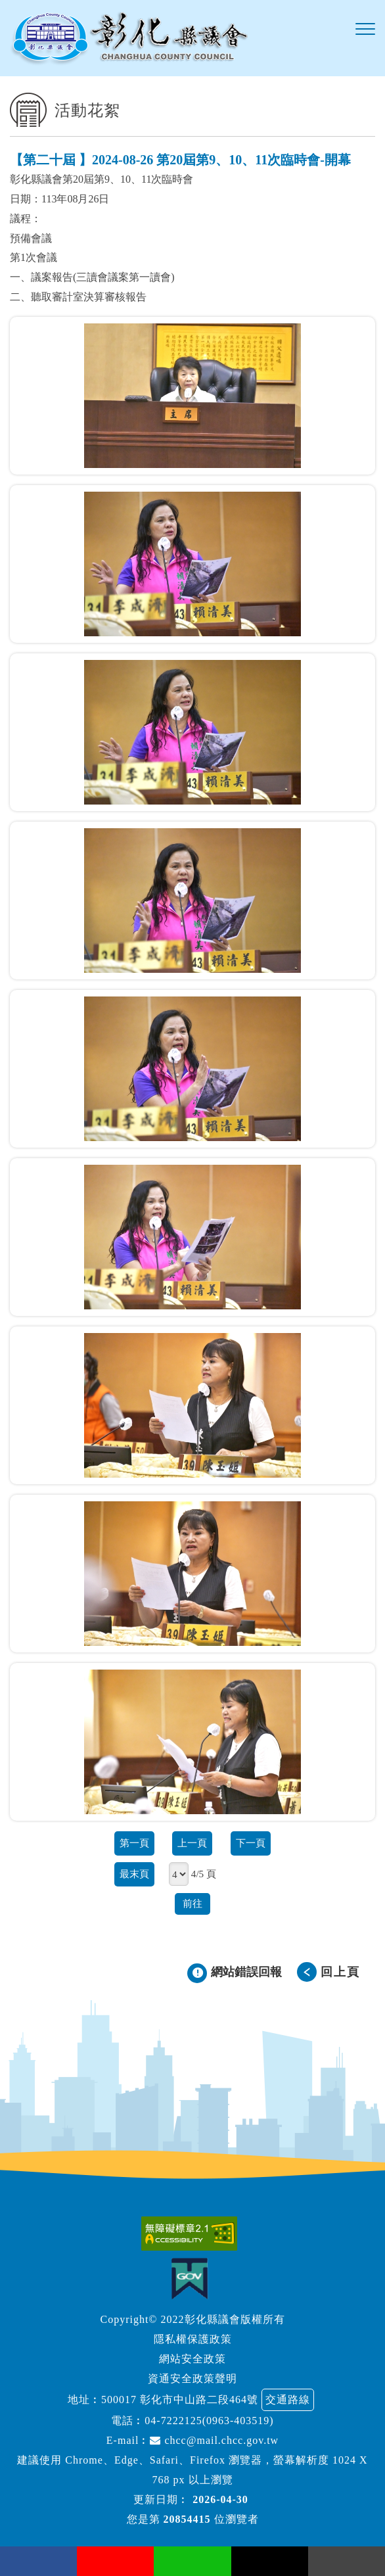  What do you see at coordinates (250, 1842) in the screenshot?
I see `下一頁` at bounding box center [250, 1842].